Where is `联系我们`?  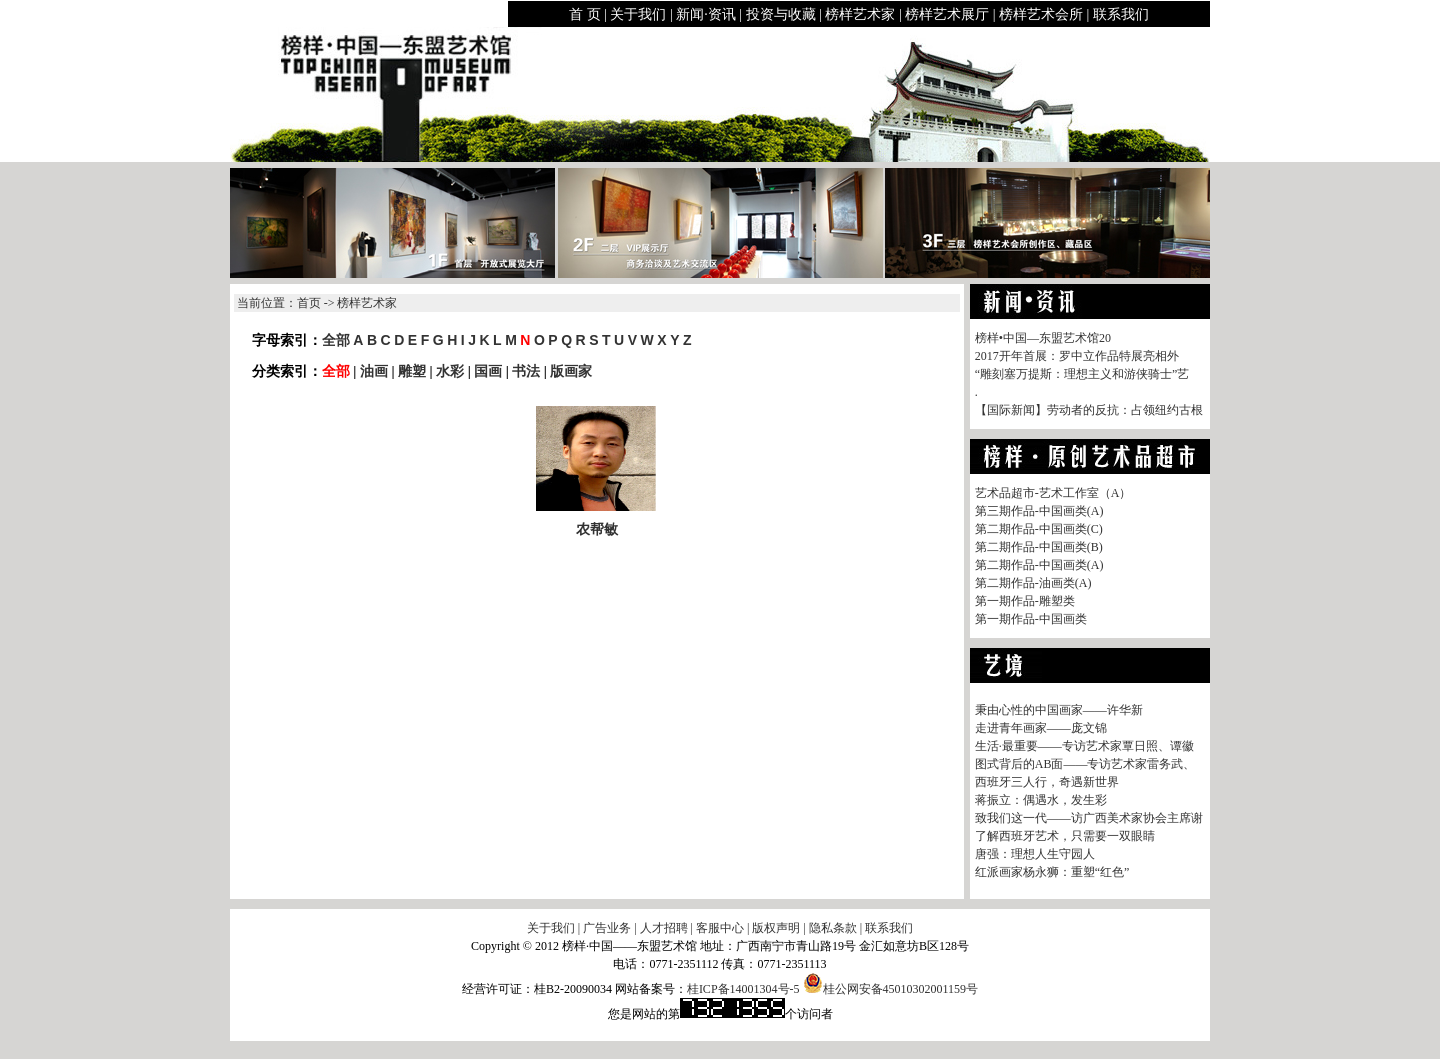 联系我们 is located at coordinates (1121, 14).